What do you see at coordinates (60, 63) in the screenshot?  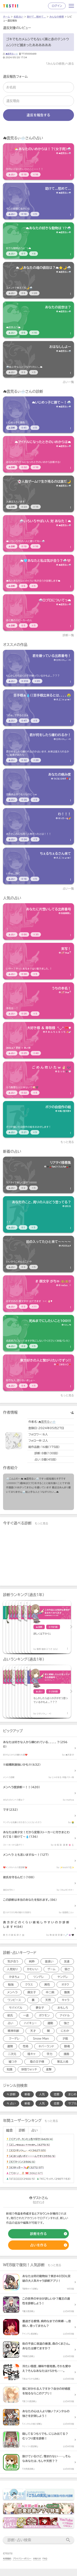 I see `「みんなの感想」へ戻る` at bounding box center [60, 63].